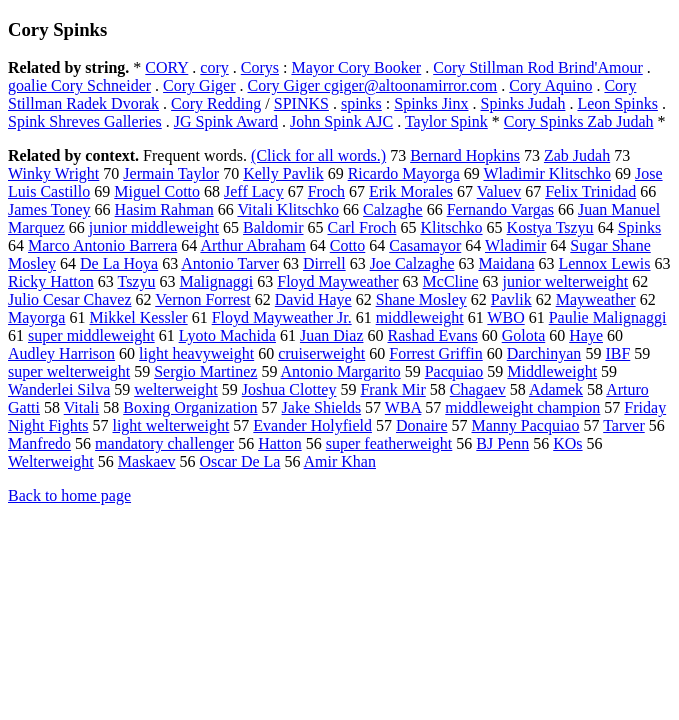 Image resolution: width=679 pixels, height=720 pixels. I want to click on WBO, so click(505, 317).